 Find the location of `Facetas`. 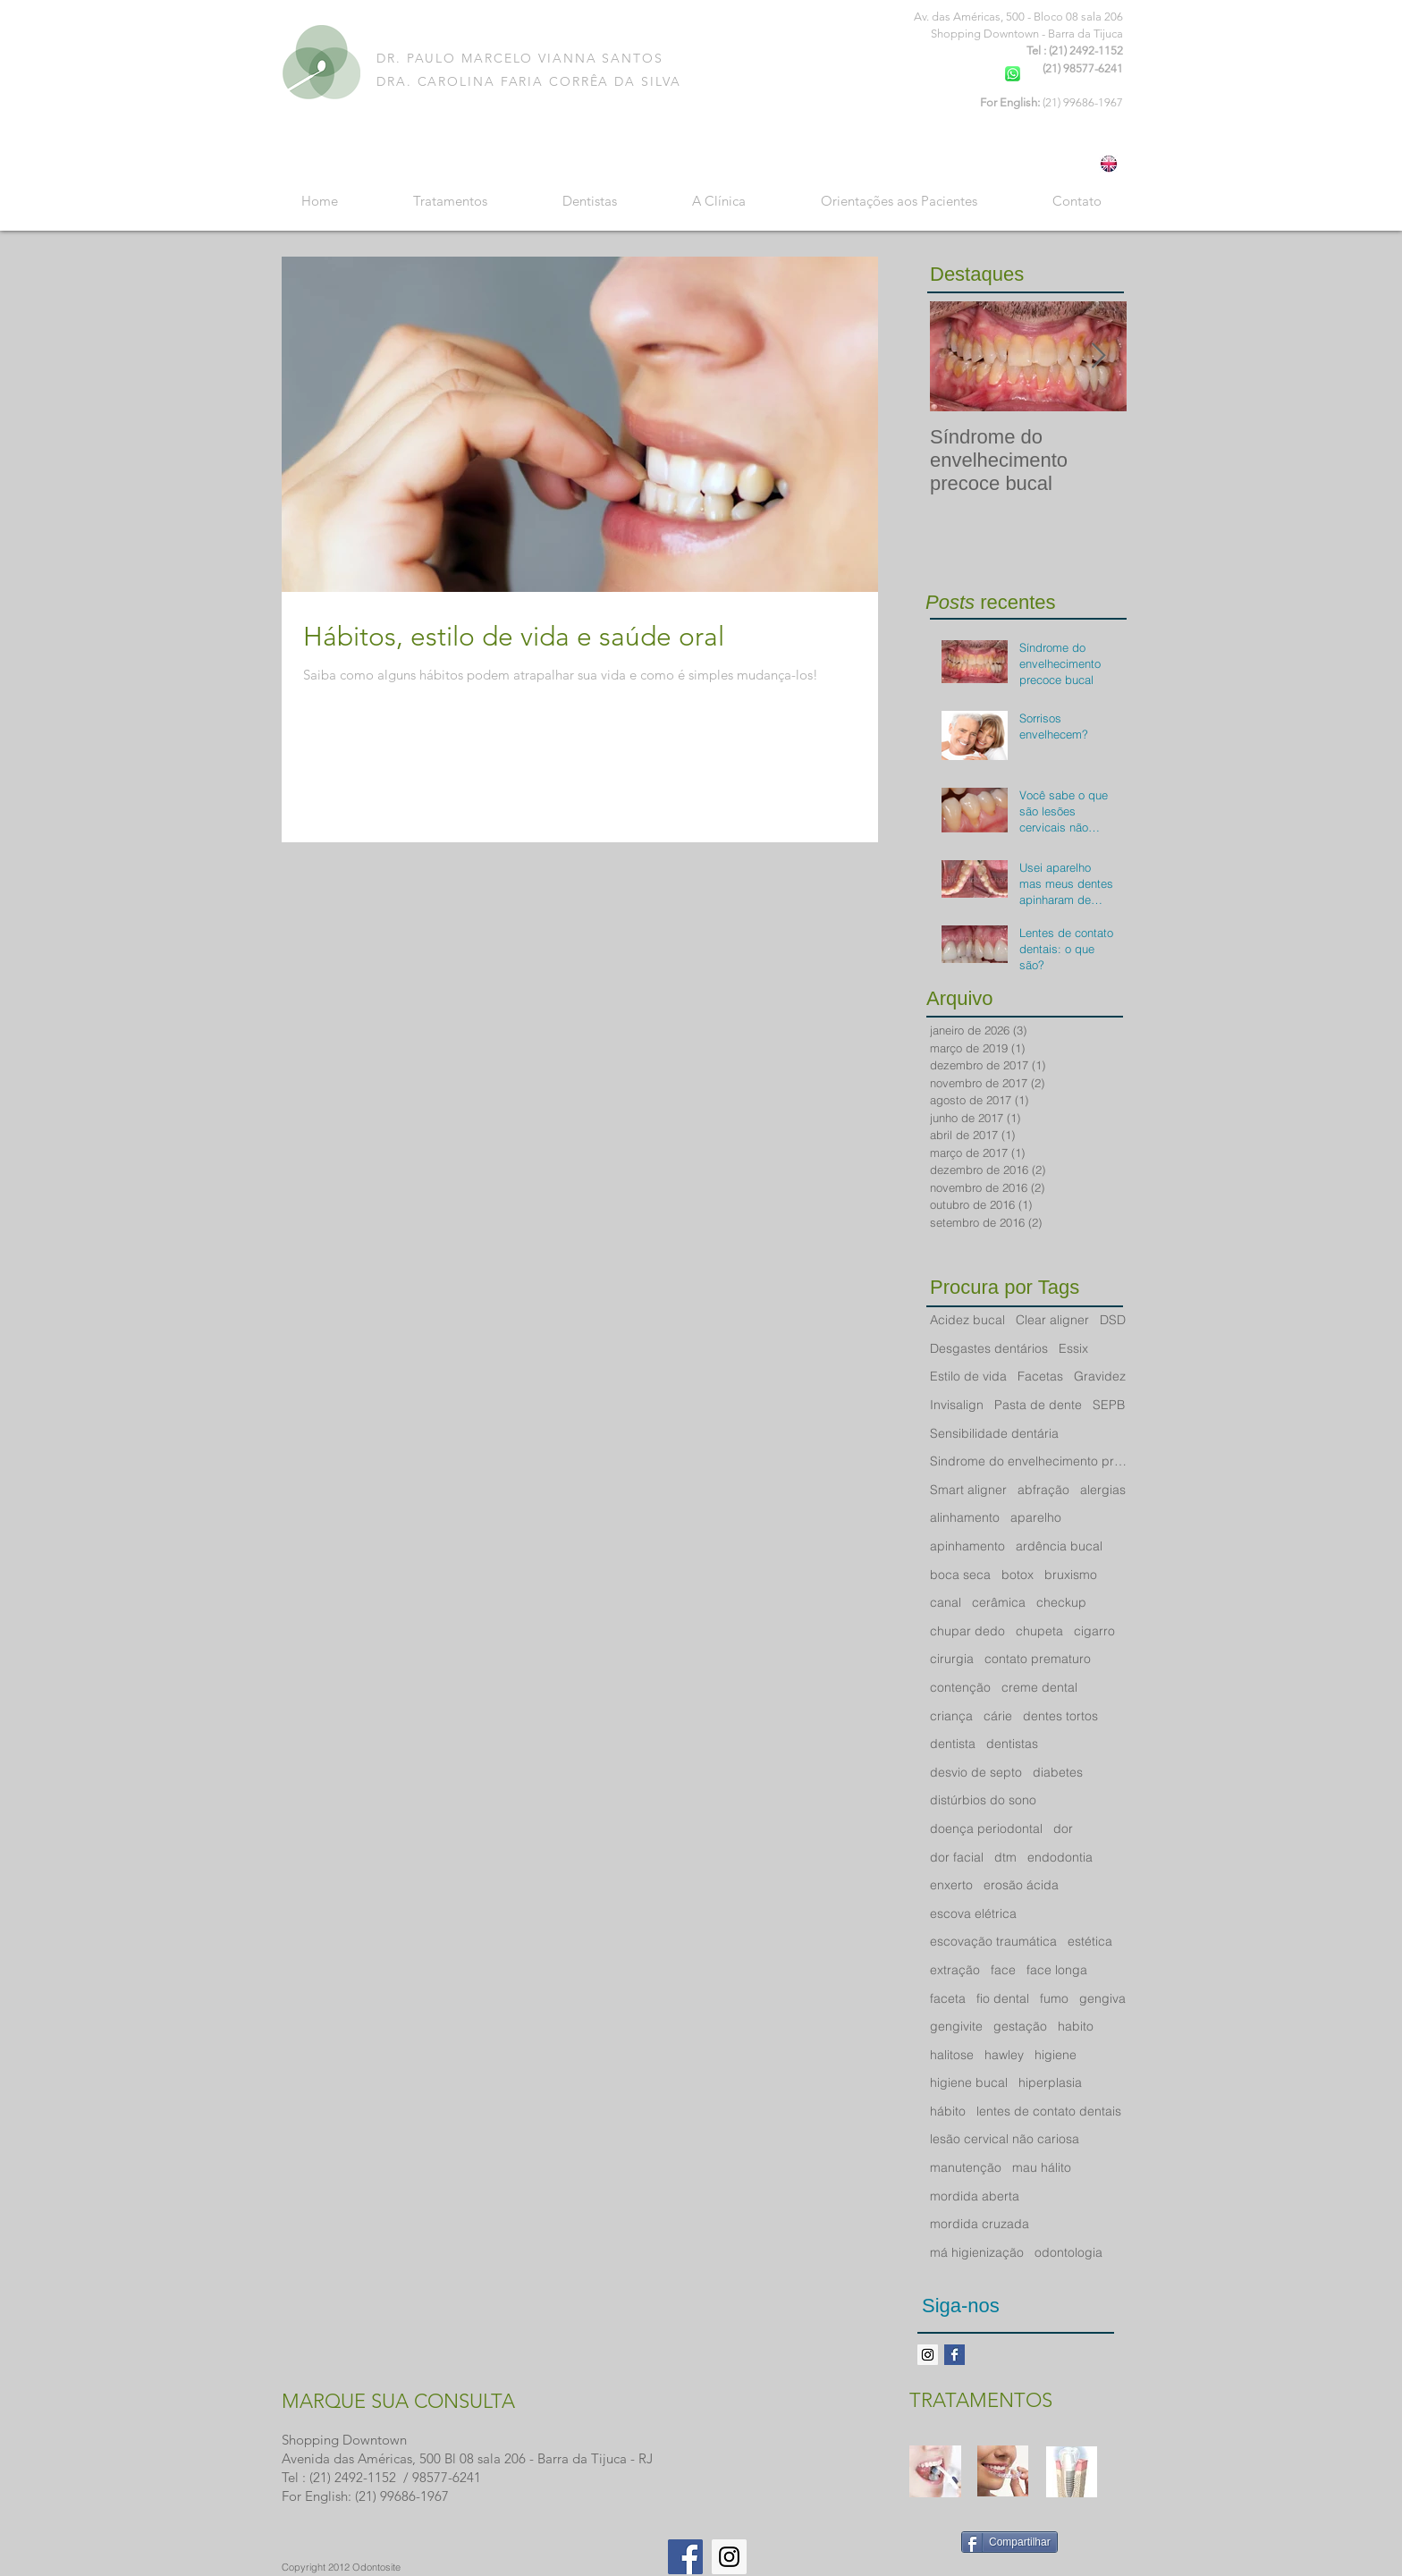

Facetas is located at coordinates (1040, 1376).